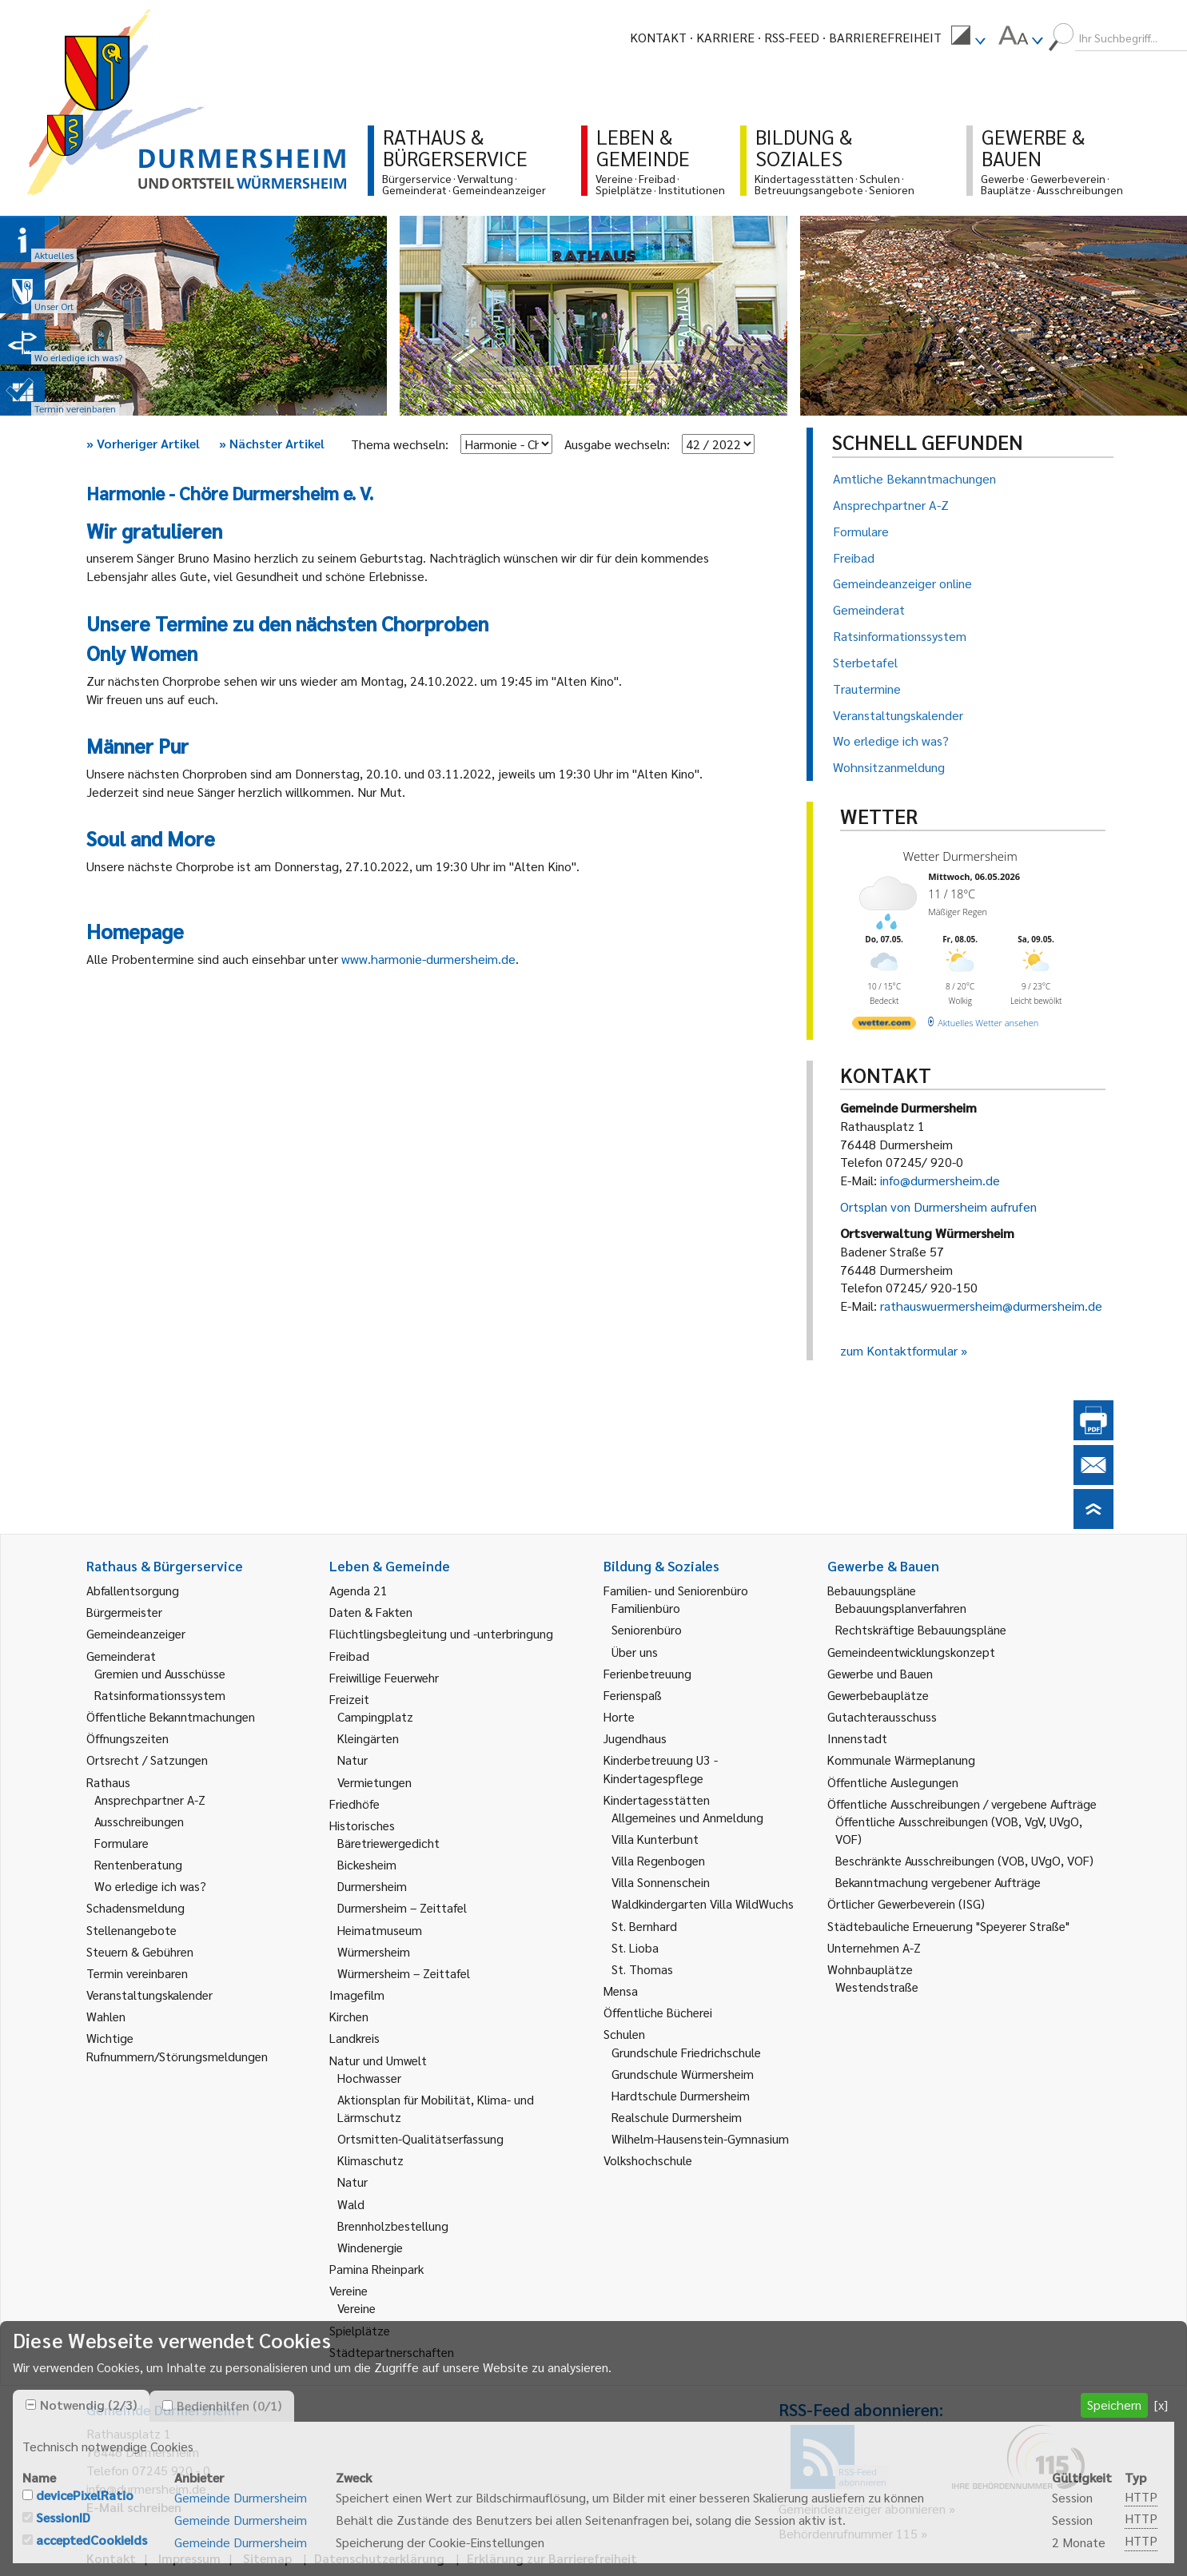 This screenshot has height=2576, width=1187. What do you see at coordinates (127, 1738) in the screenshot?
I see `Öffnungszeiten [link]` at bounding box center [127, 1738].